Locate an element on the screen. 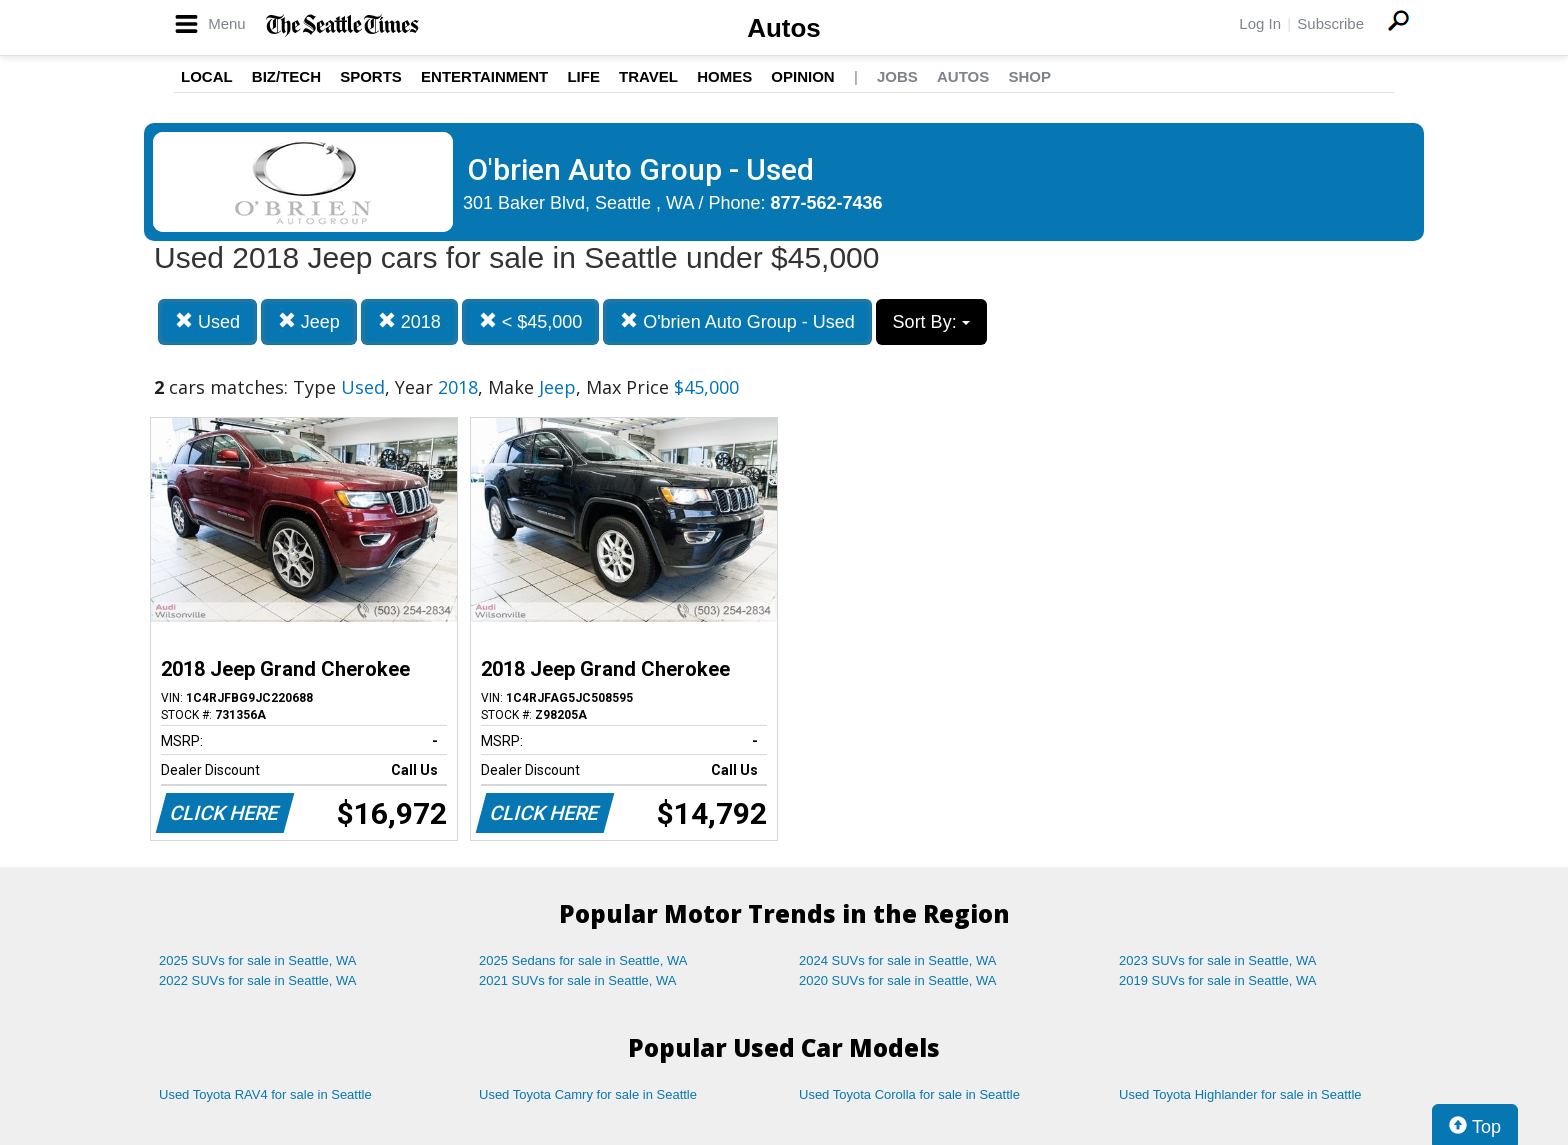 This screenshot has height=1145, width=1568. O'brien Auto Group - Used is located at coordinates (737, 321).